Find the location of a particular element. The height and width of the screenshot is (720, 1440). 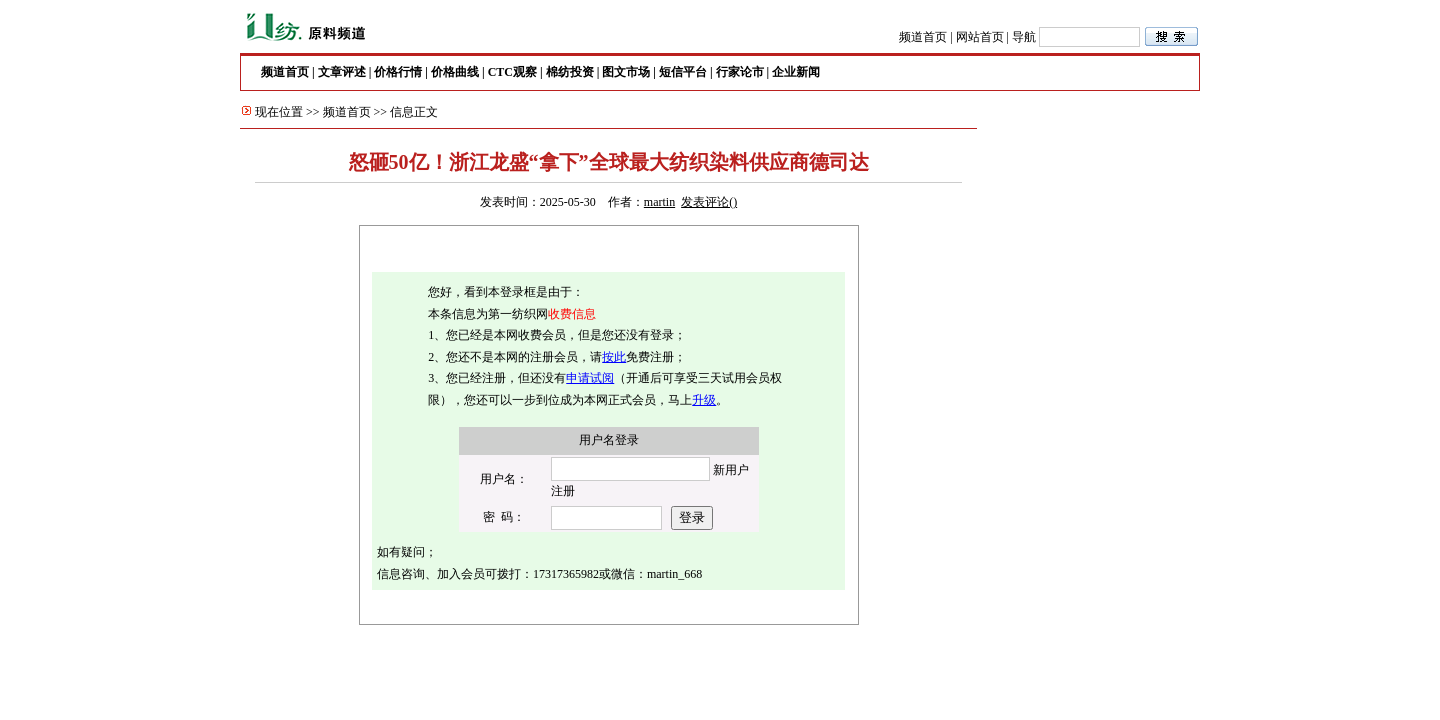

文章评述 is located at coordinates (342, 72).